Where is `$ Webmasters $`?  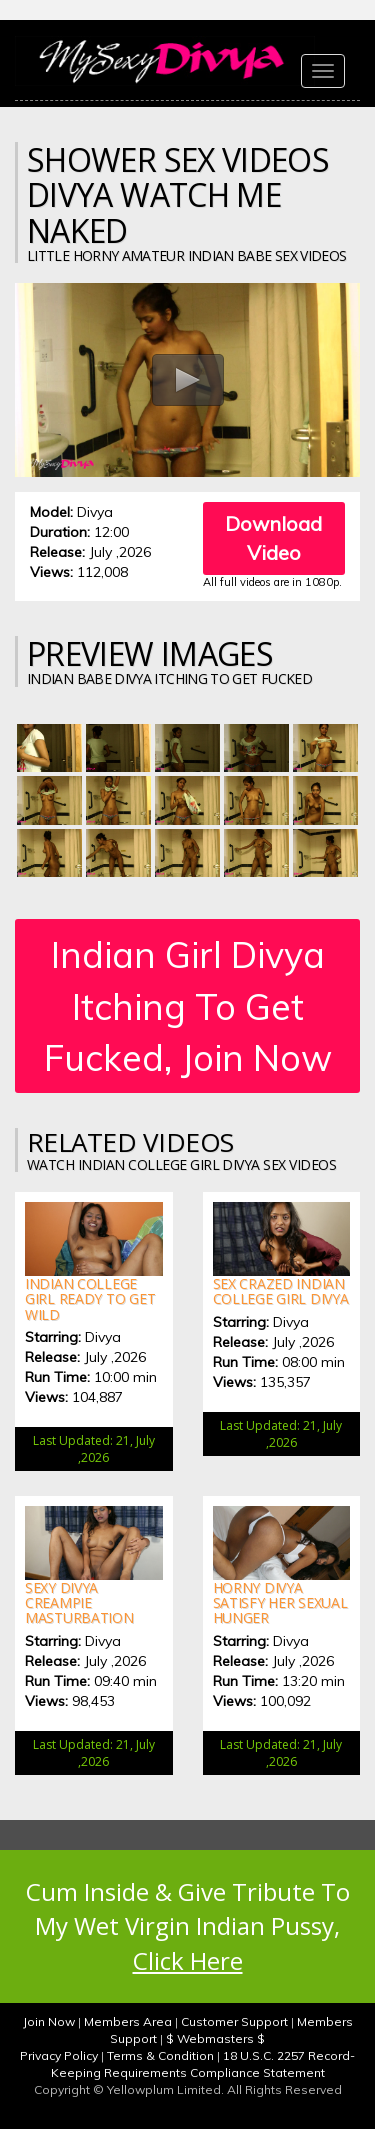 $ Webmasters $ is located at coordinates (215, 2038).